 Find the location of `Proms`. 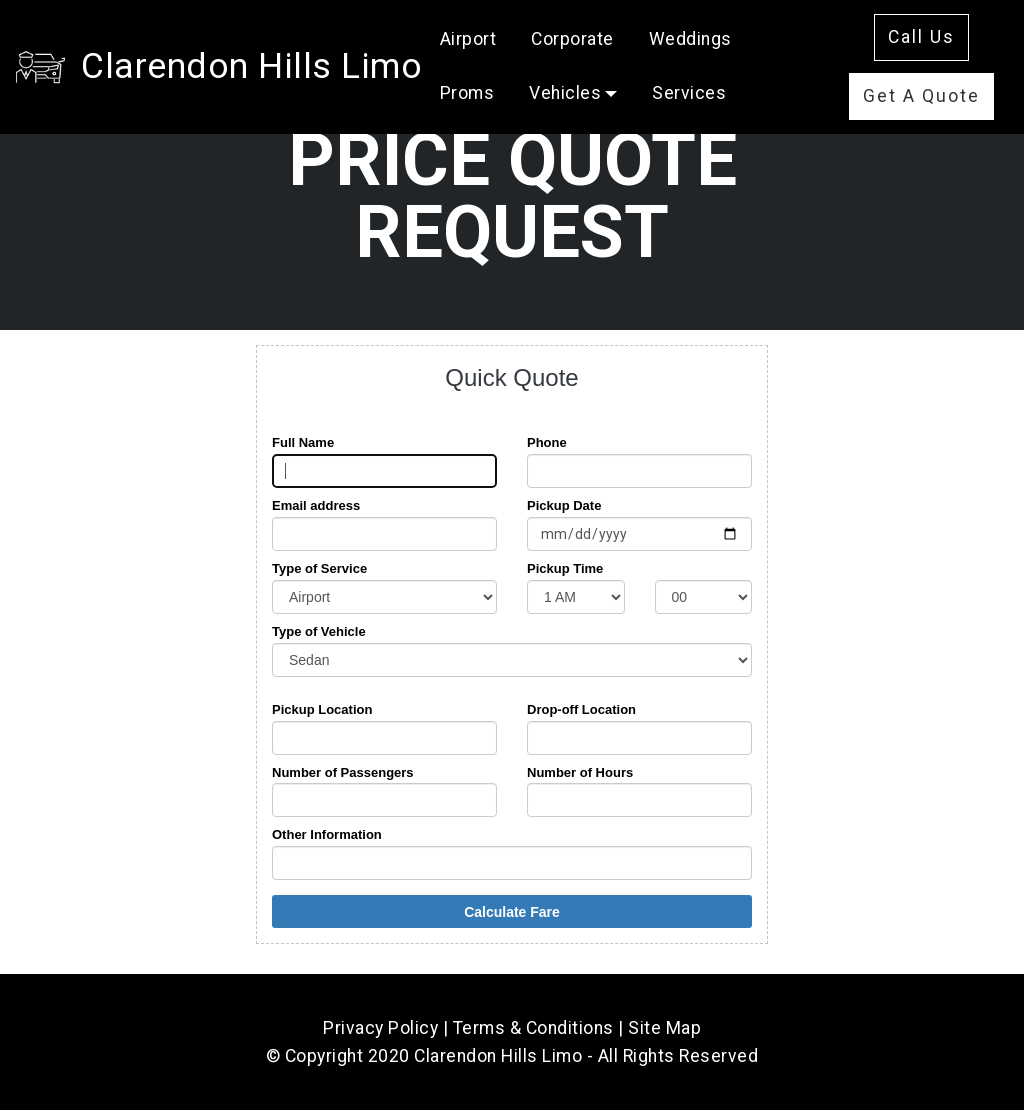

Proms is located at coordinates (467, 93).